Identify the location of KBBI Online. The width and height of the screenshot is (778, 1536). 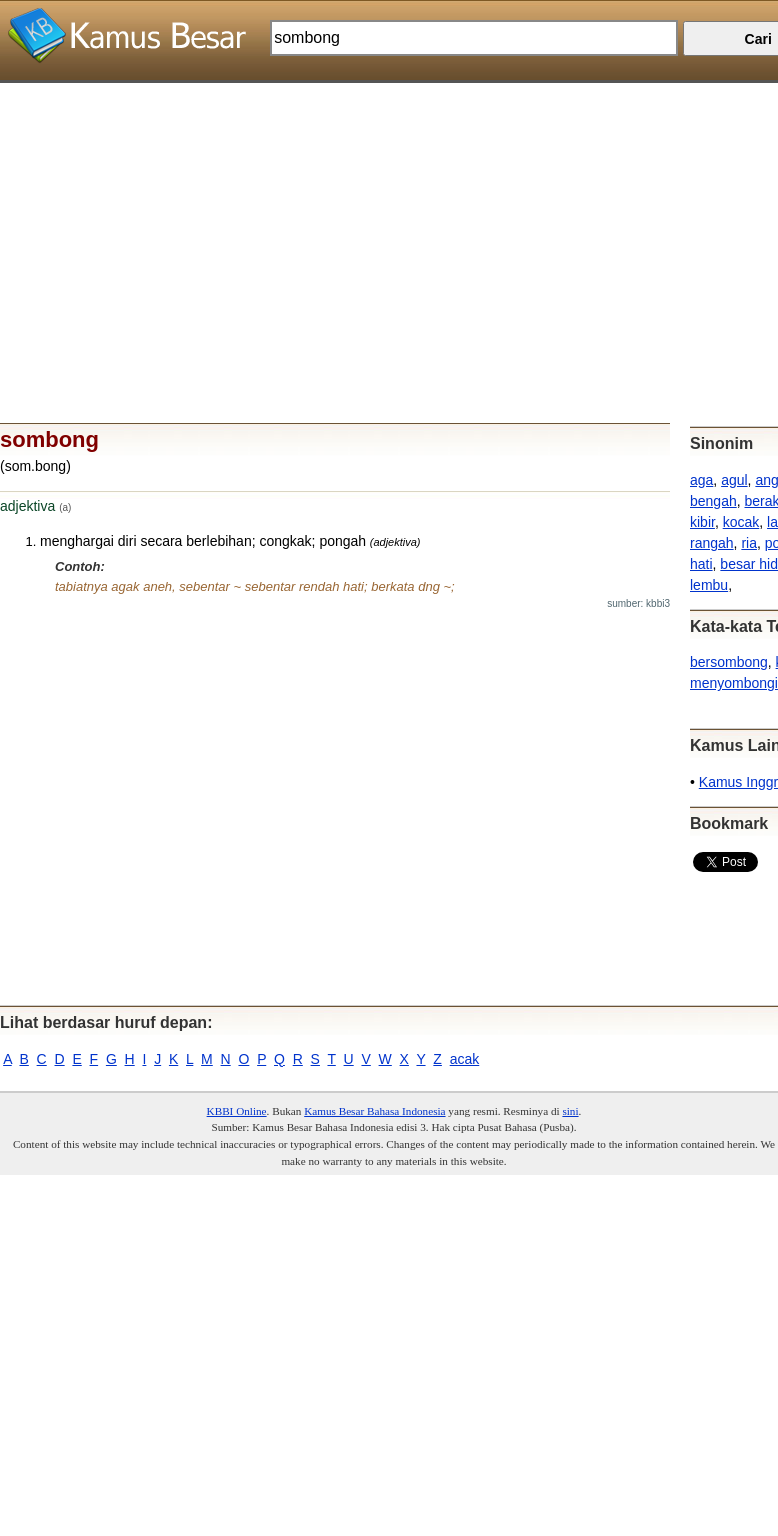
(237, 1111).